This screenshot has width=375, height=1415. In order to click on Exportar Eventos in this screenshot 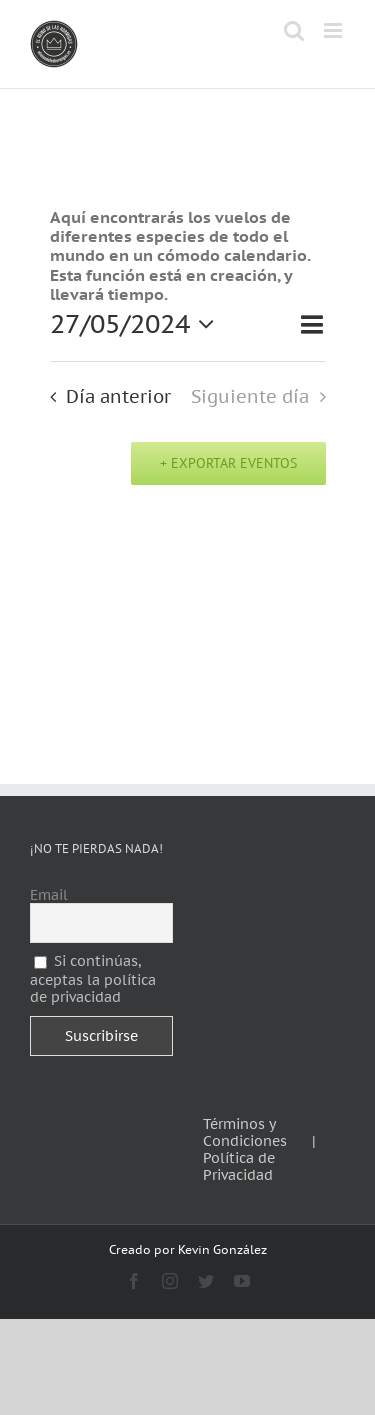, I will do `click(232, 463)`.